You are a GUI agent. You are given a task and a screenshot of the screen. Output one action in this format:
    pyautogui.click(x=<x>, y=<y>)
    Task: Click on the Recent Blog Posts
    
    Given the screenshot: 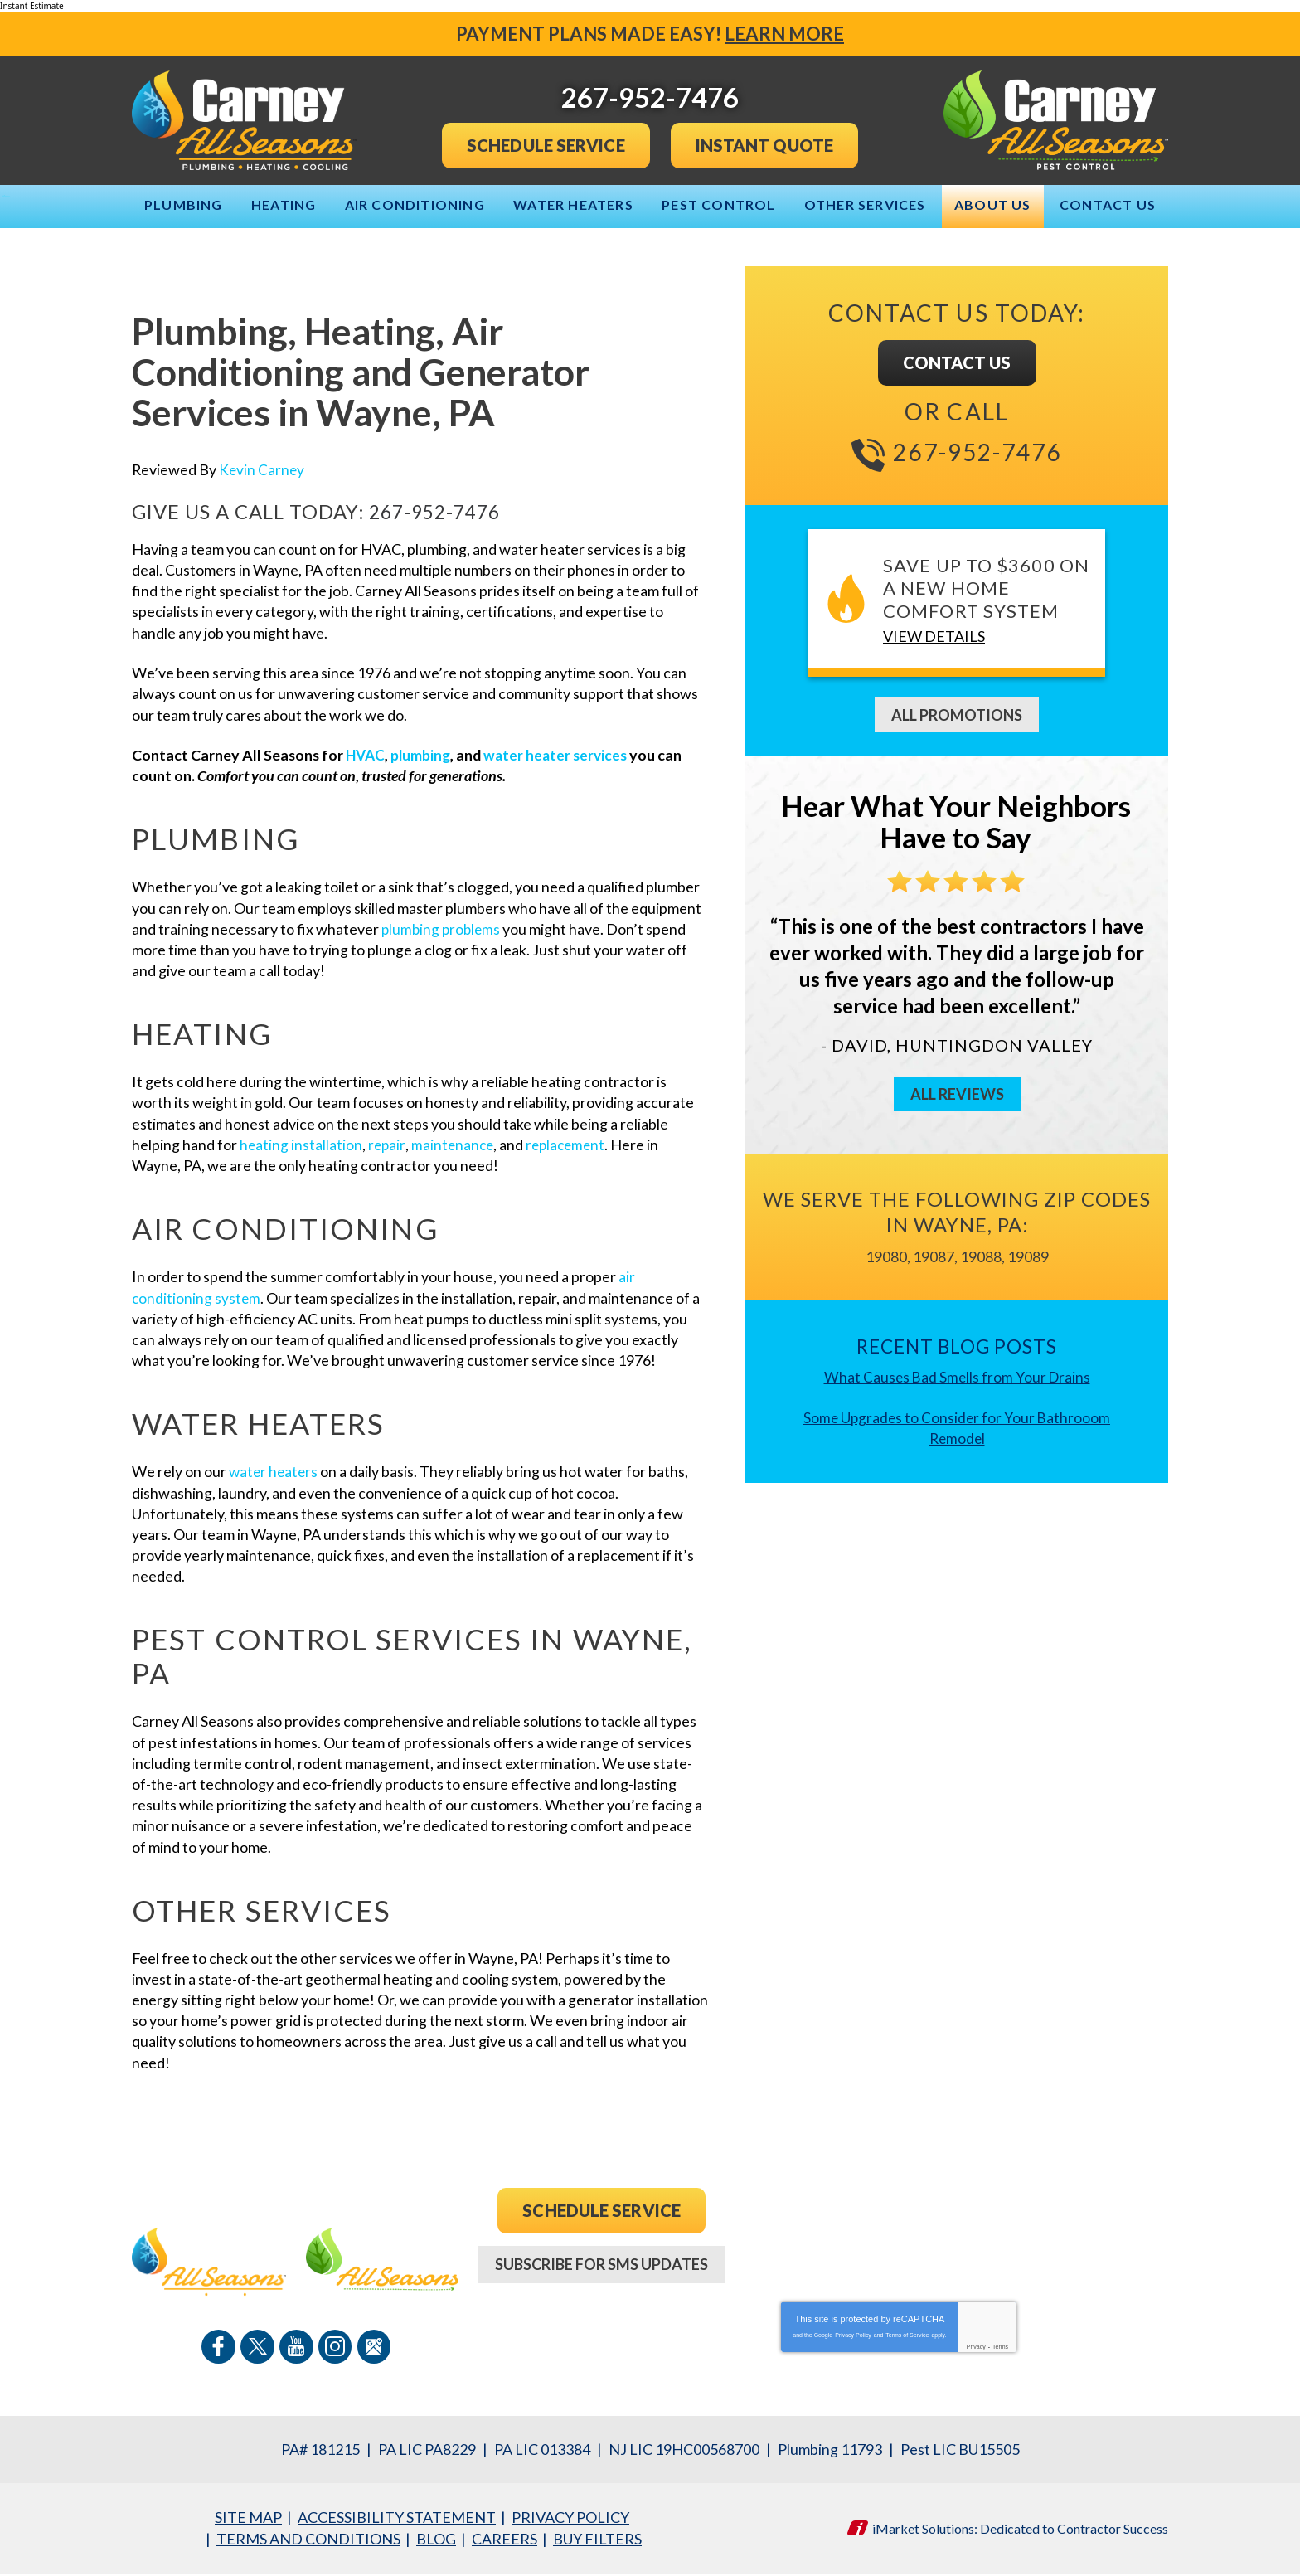 What is the action you would take?
    pyautogui.click(x=956, y=1344)
    